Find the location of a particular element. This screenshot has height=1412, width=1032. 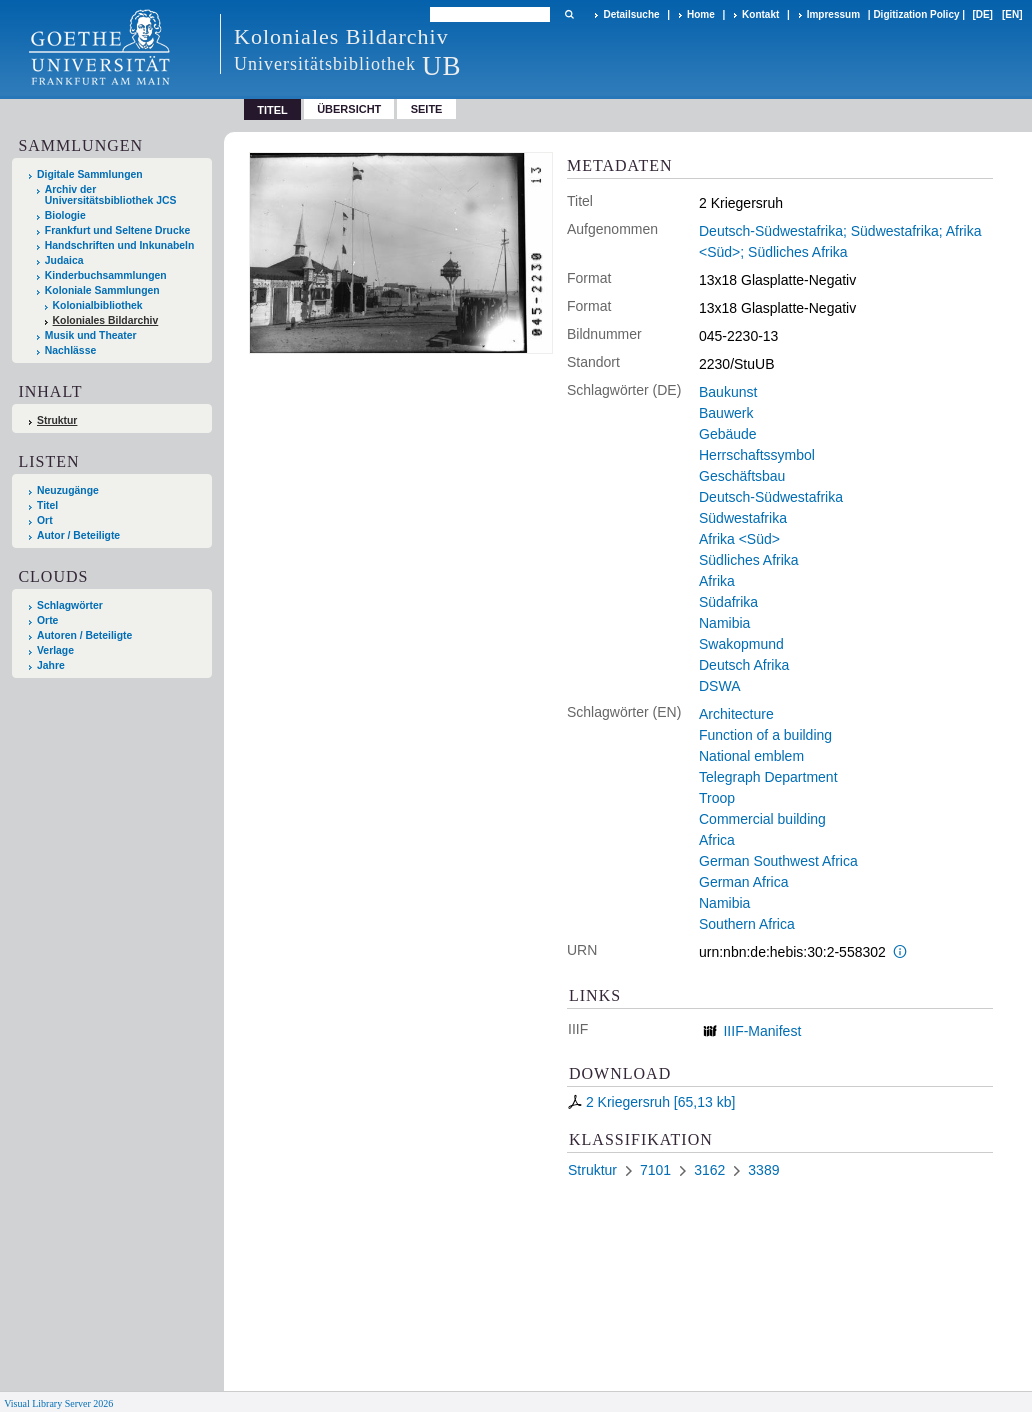

Koloniales Bildarchiv is located at coordinates (106, 320).